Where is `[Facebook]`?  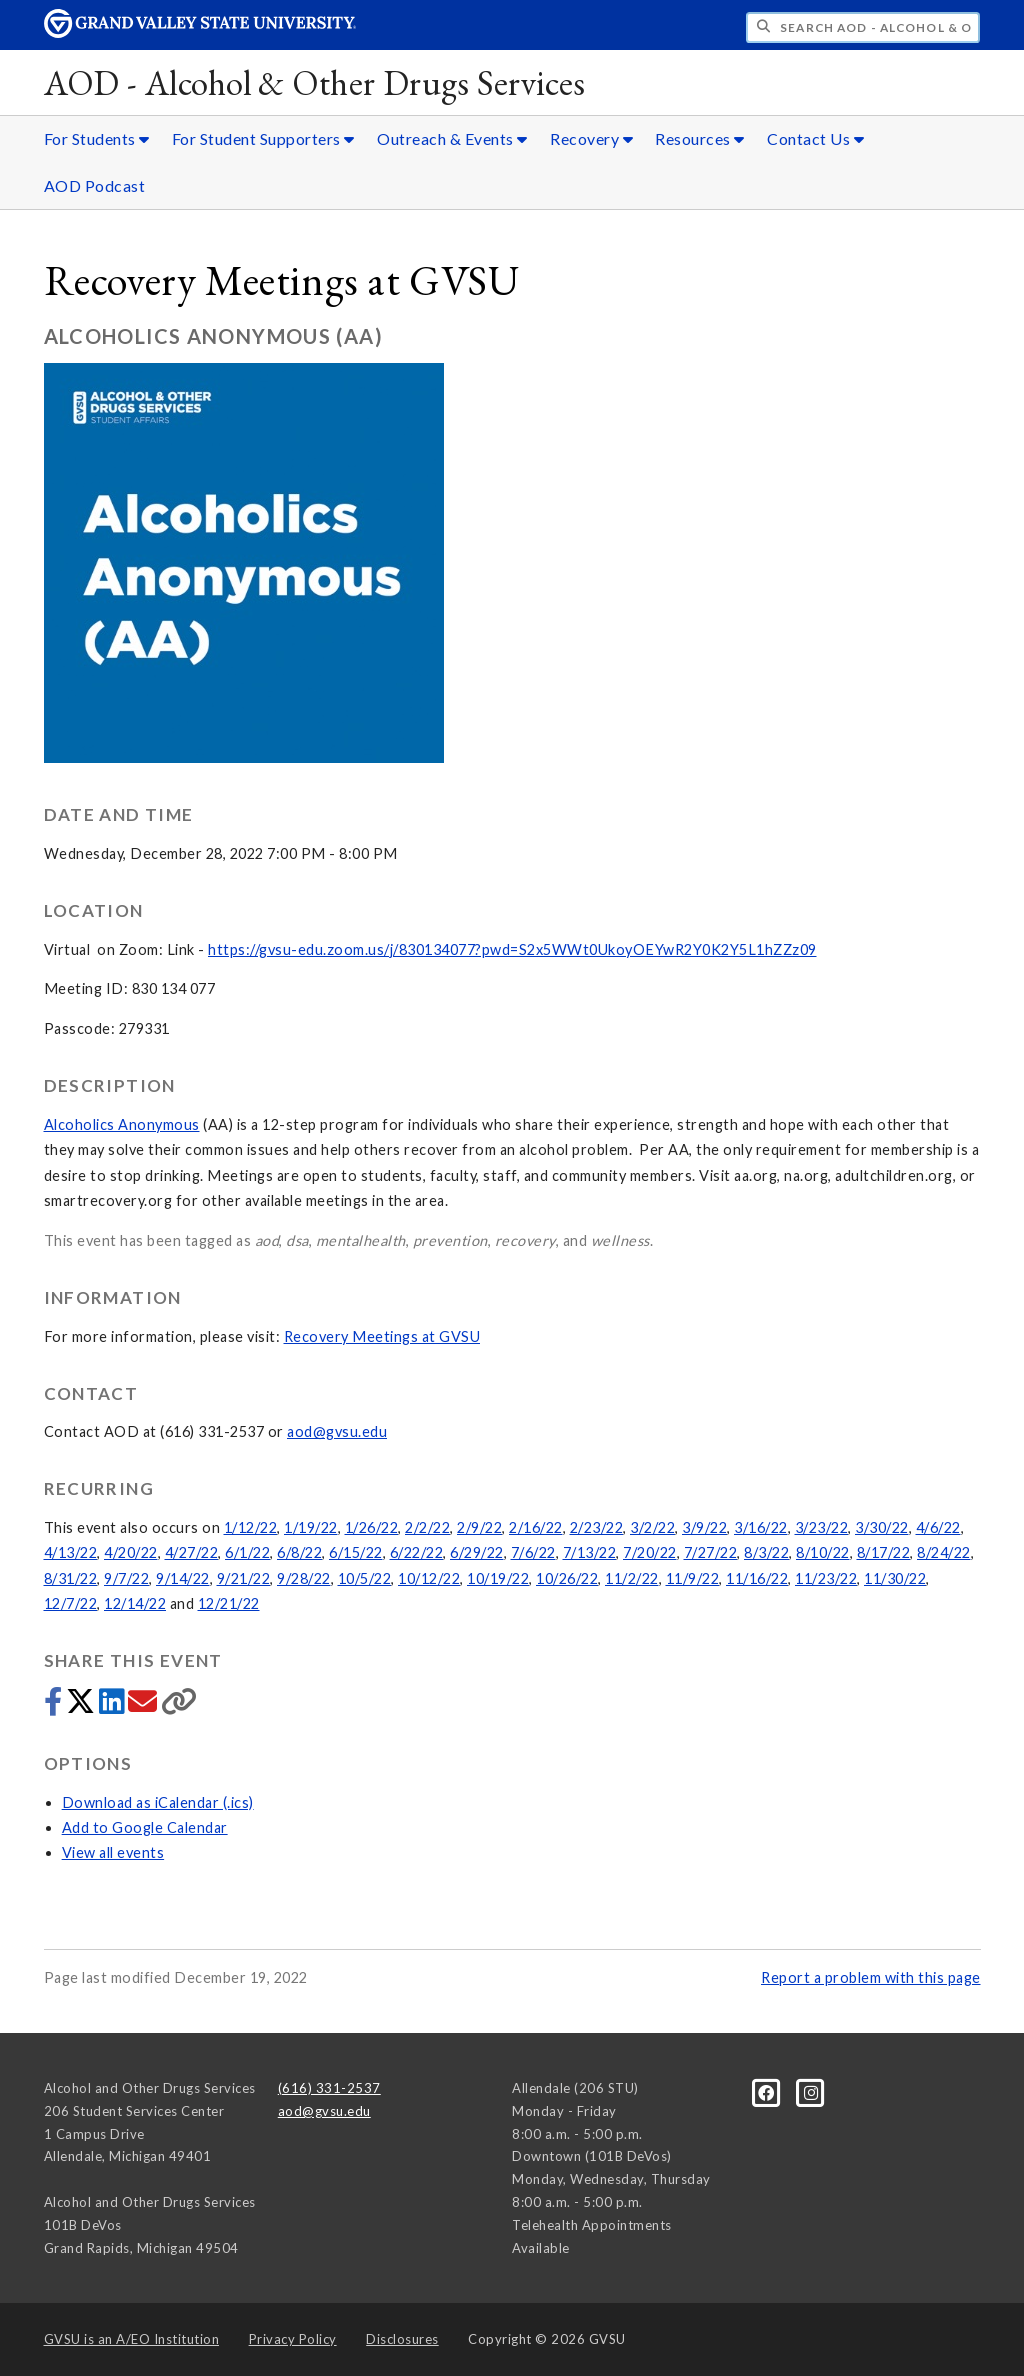
[Facebook] is located at coordinates (768, 2092).